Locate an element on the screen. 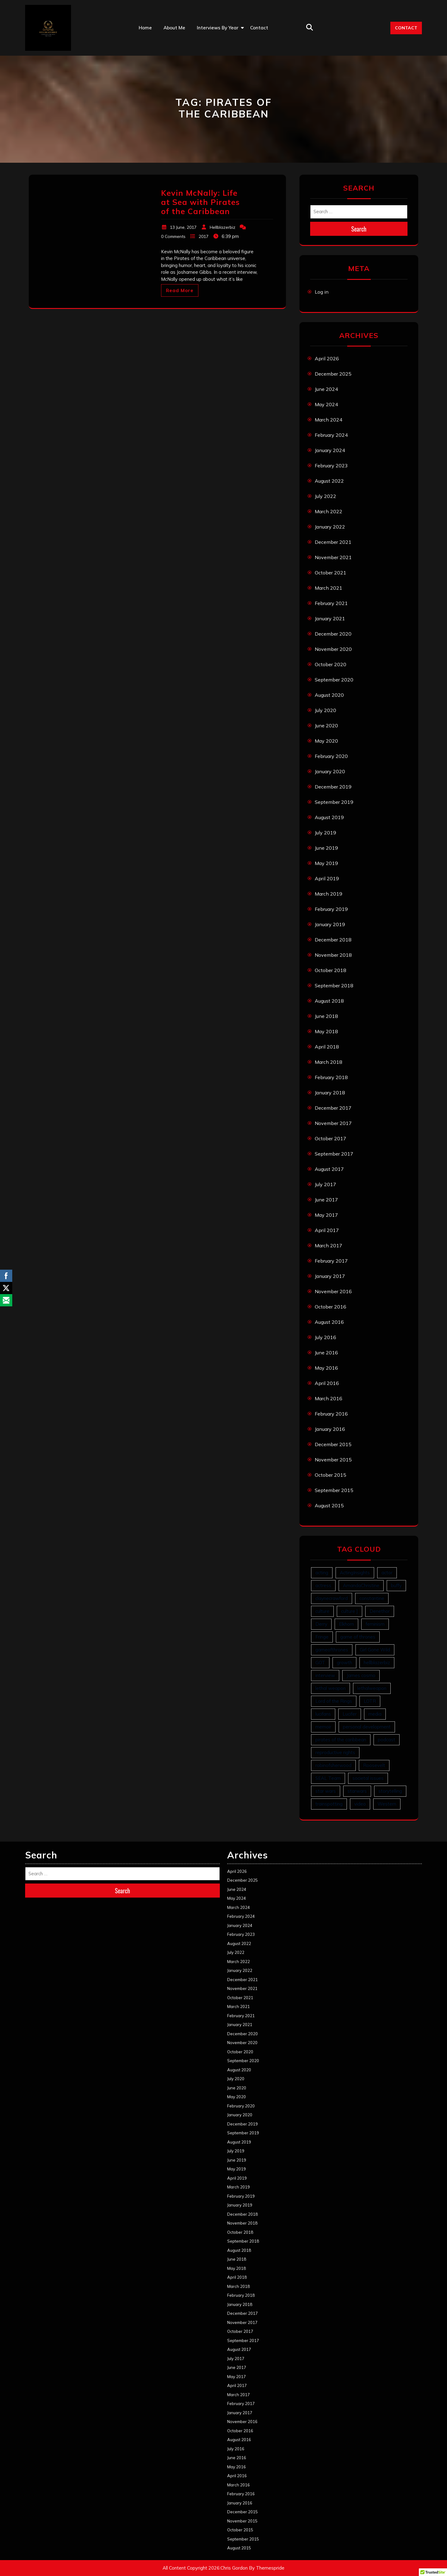 Image resolution: width=447 pixels, height=2576 pixels. interview [interview (63 items)] is located at coordinates (325, 1675).